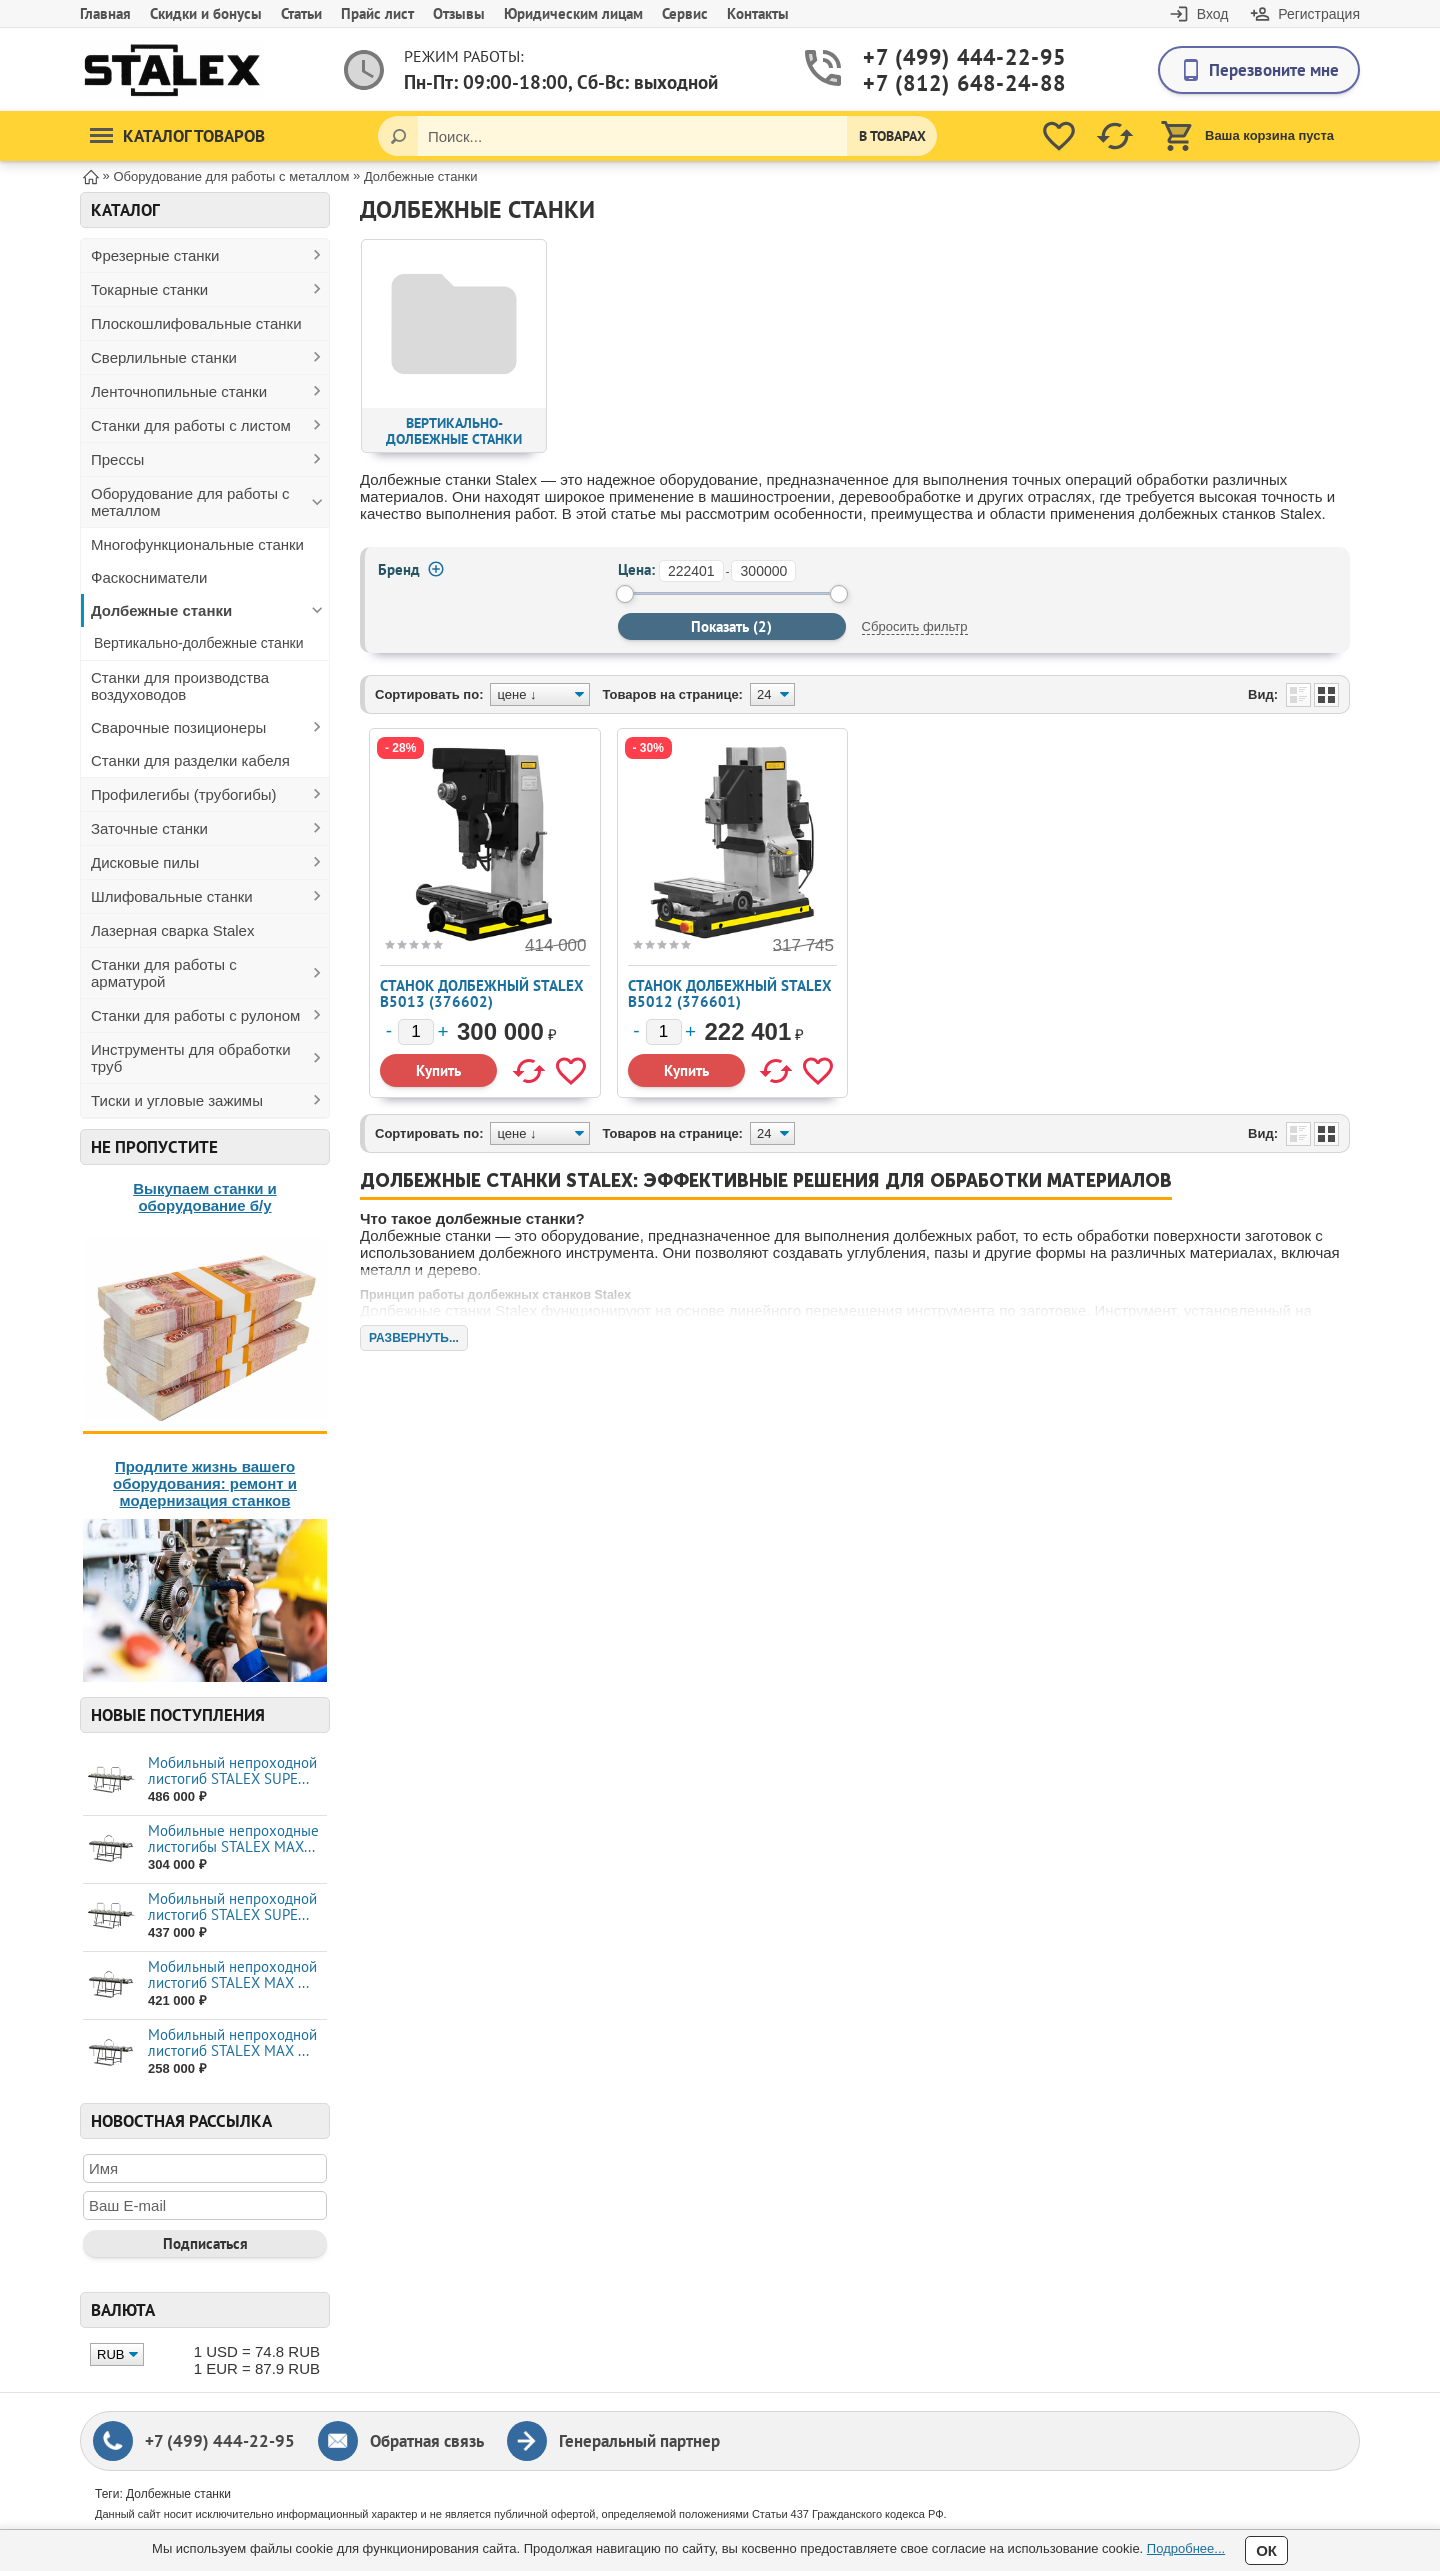 The width and height of the screenshot is (1440, 2571). Describe the element at coordinates (639, 2441) in the screenshot. I see `Генеральный партнер` at that location.